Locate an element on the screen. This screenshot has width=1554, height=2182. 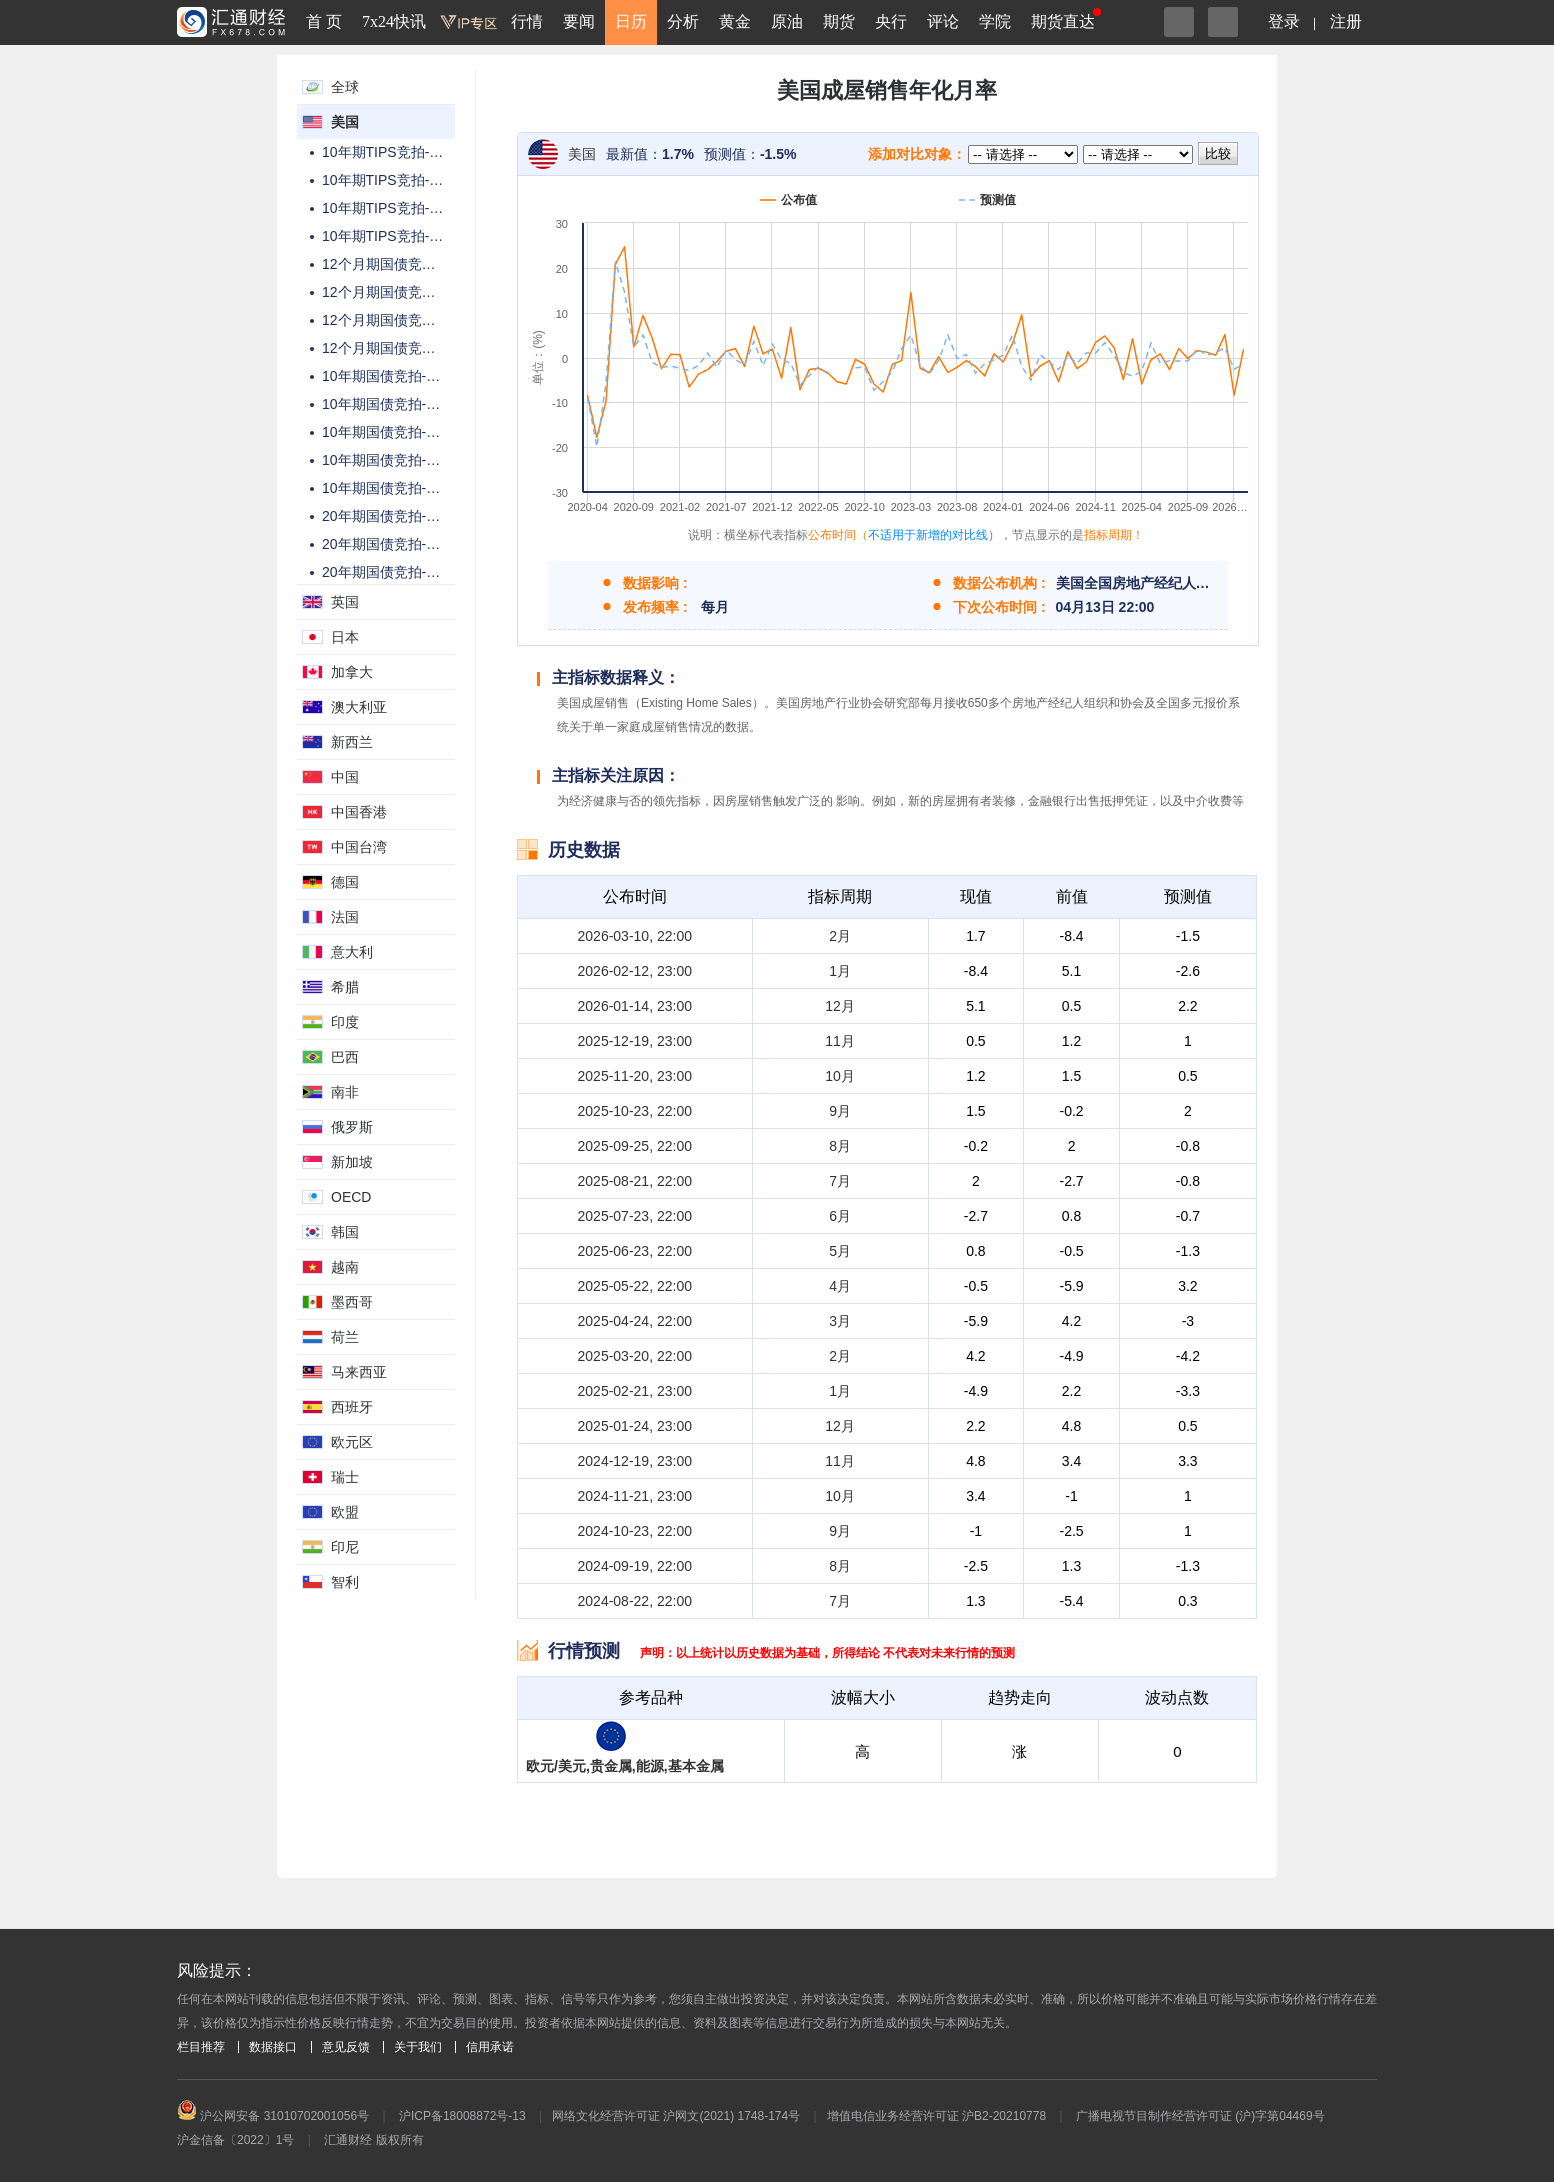
日历 is located at coordinates (631, 21).